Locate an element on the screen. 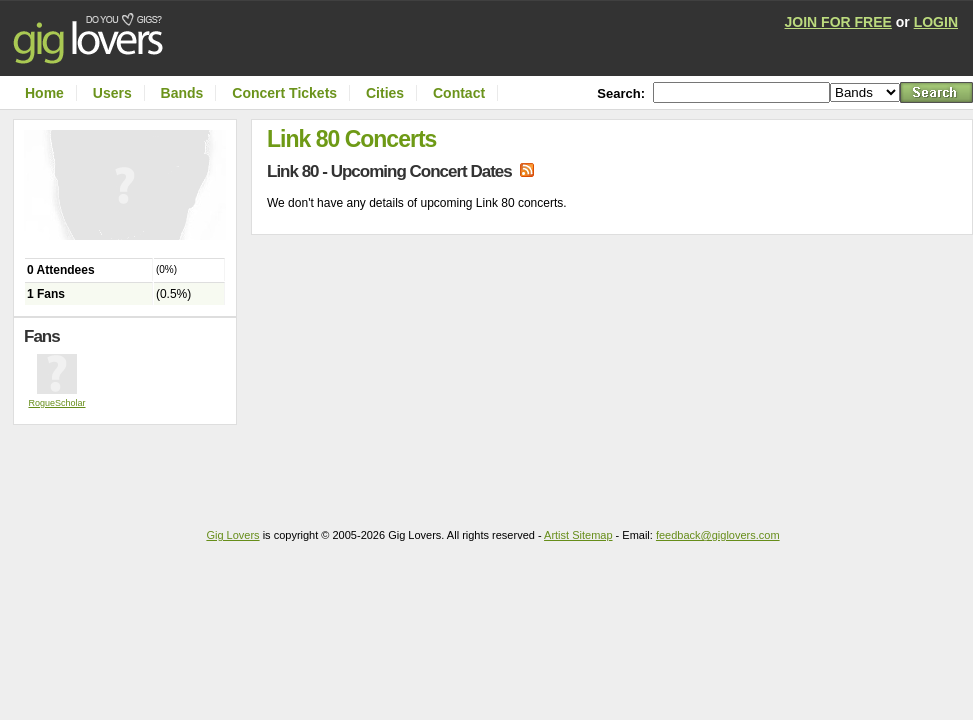  RogueScholar is located at coordinates (56, 403).